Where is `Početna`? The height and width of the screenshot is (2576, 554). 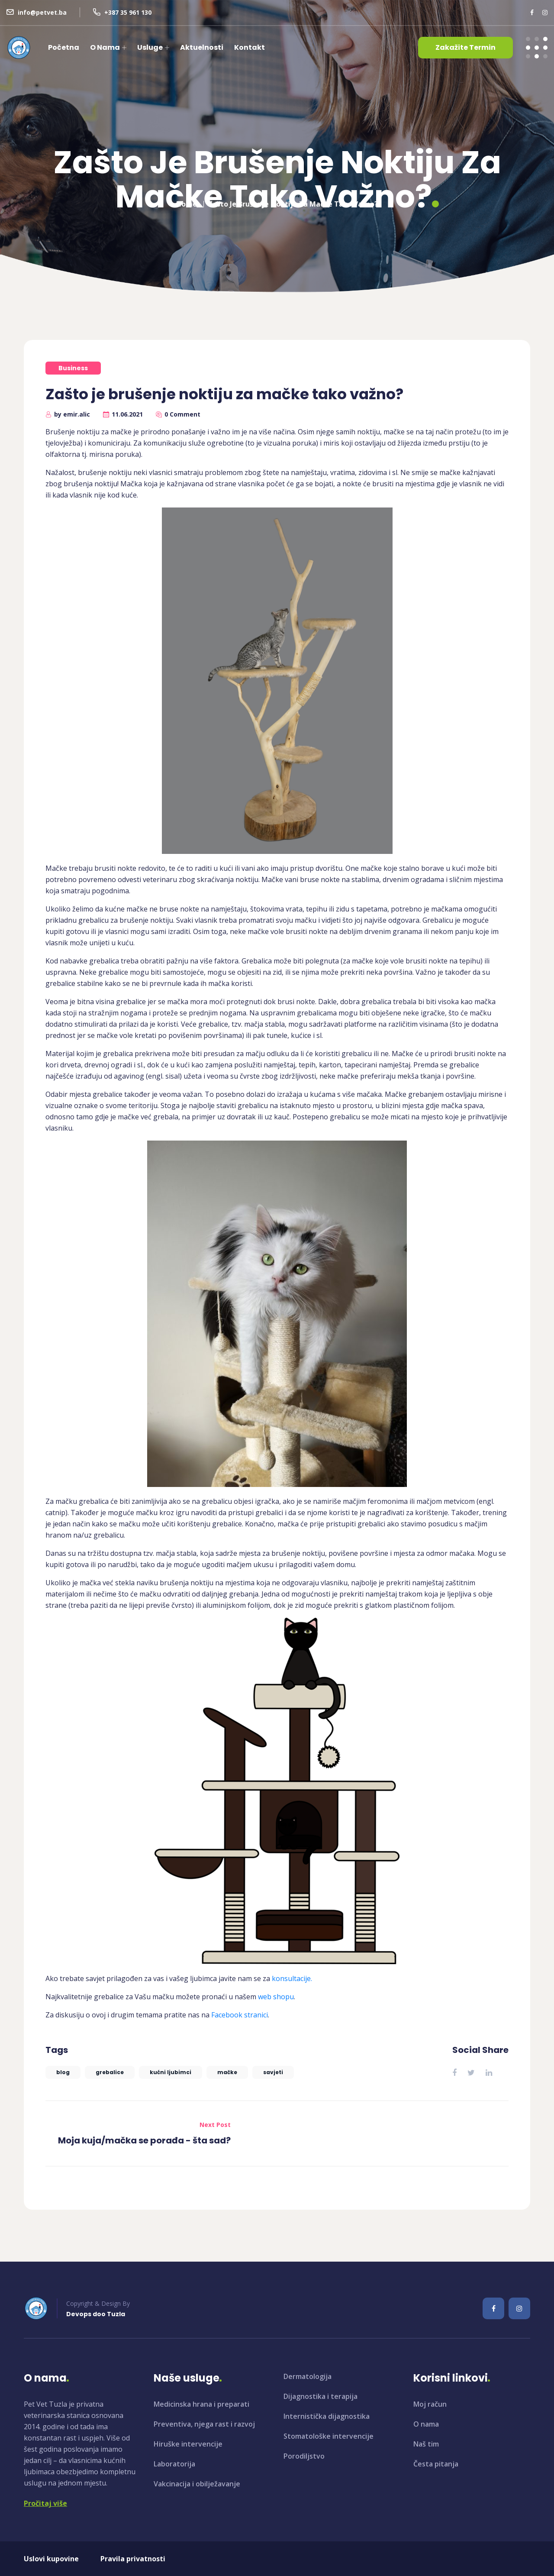 Početna is located at coordinates (63, 47).